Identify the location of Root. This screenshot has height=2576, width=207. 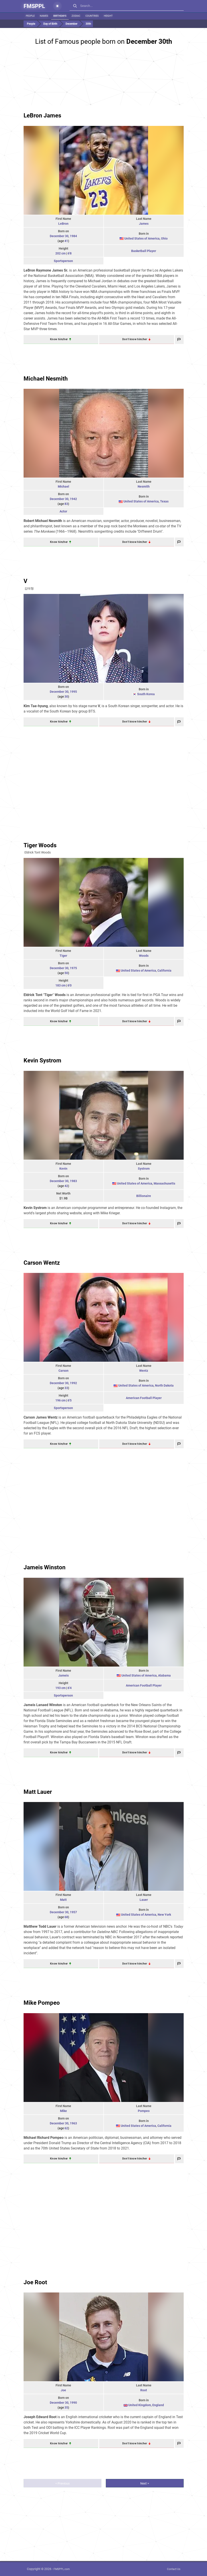
(143, 2390).